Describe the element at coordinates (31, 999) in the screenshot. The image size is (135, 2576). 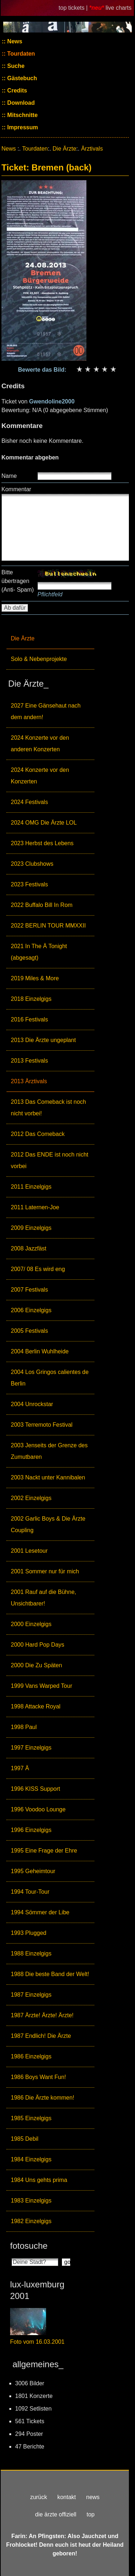
I see `2018 Einzelgigs` at that location.